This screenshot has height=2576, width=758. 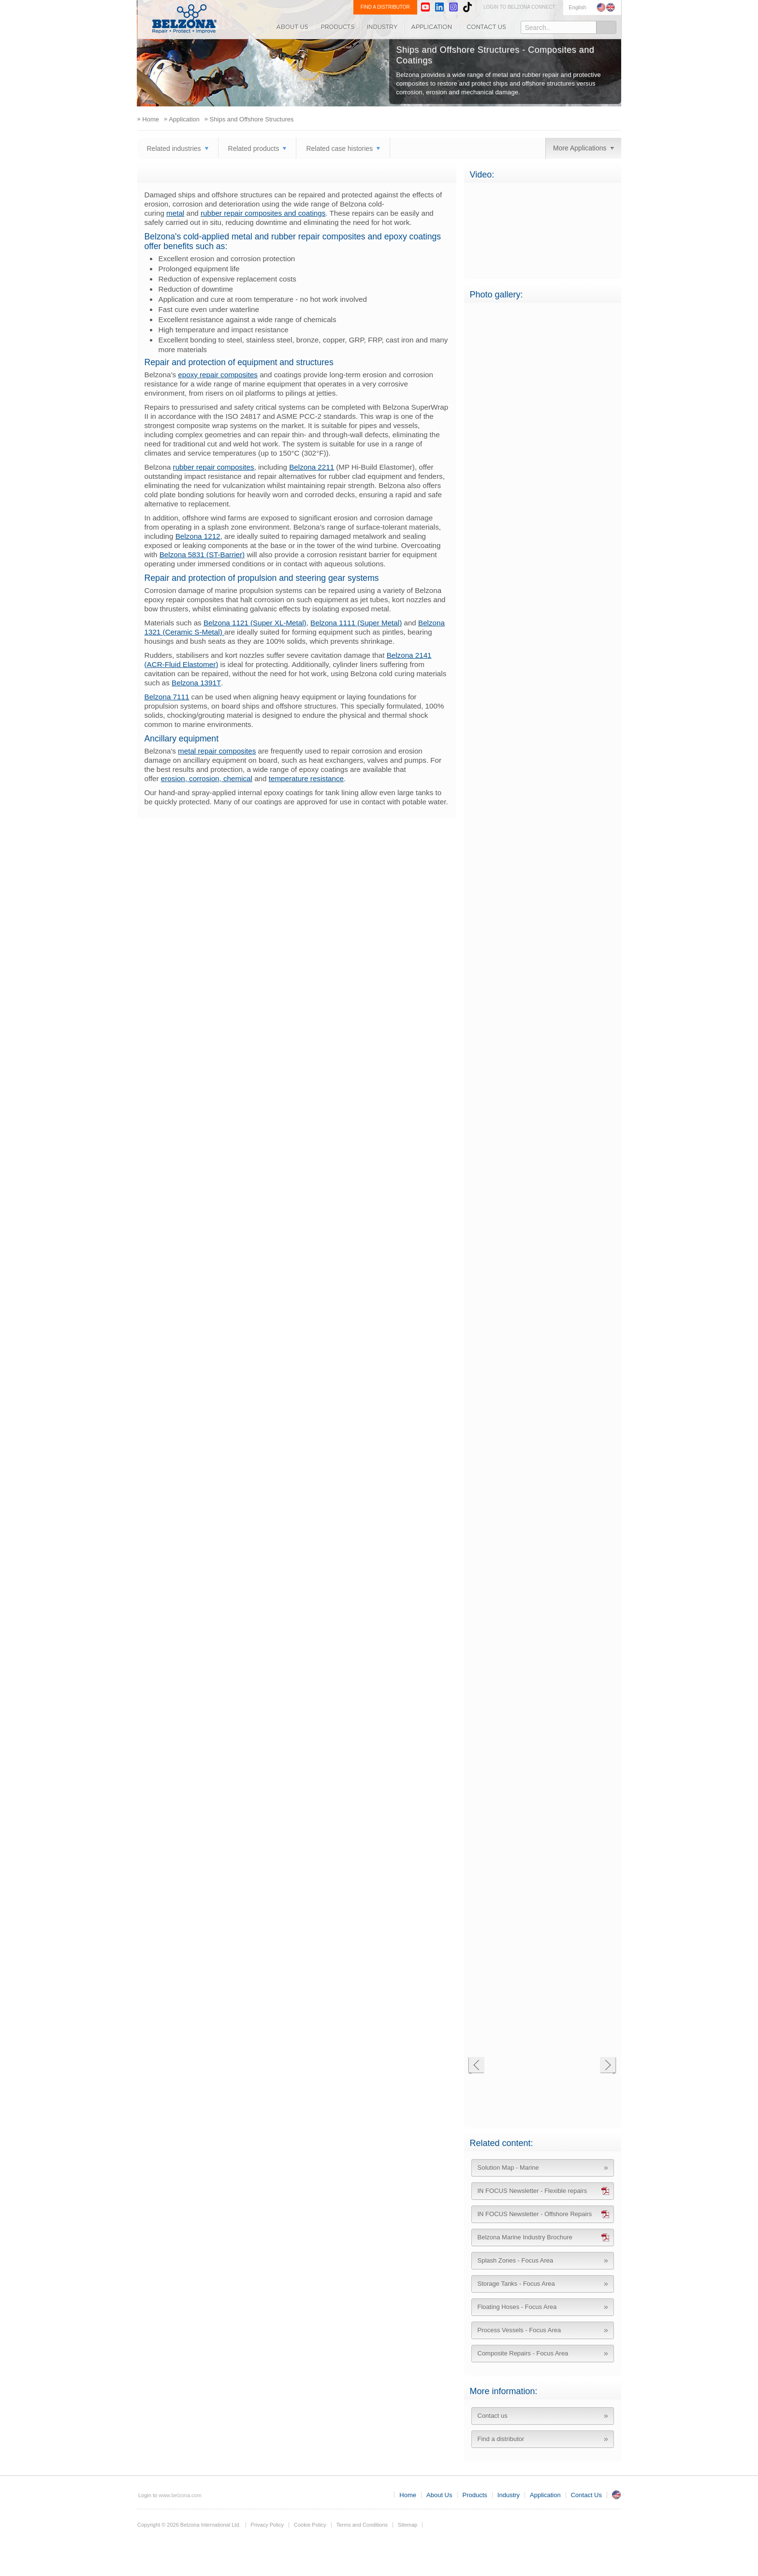 What do you see at coordinates (167, 697) in the screenshot?
I see `Belzona 7111` at bounding box center [167, 697].